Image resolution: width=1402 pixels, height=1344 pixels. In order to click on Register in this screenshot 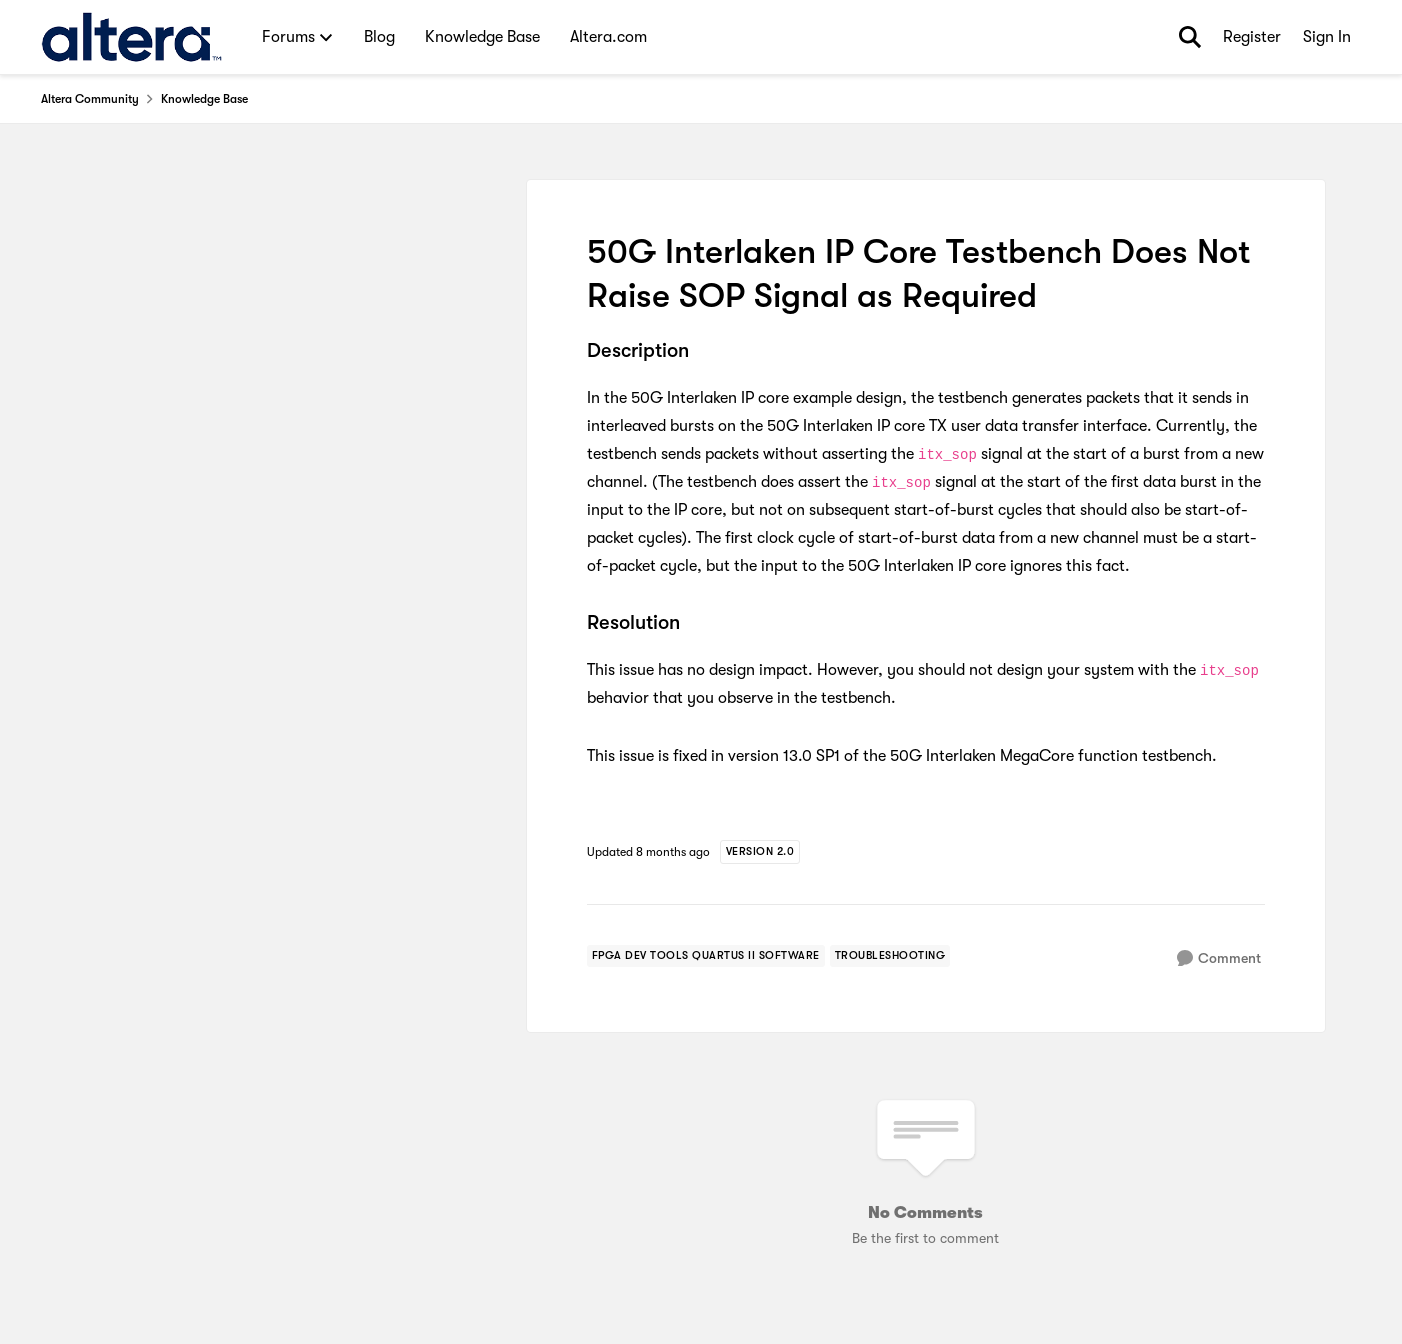, I will do `click(1252, 37)`.